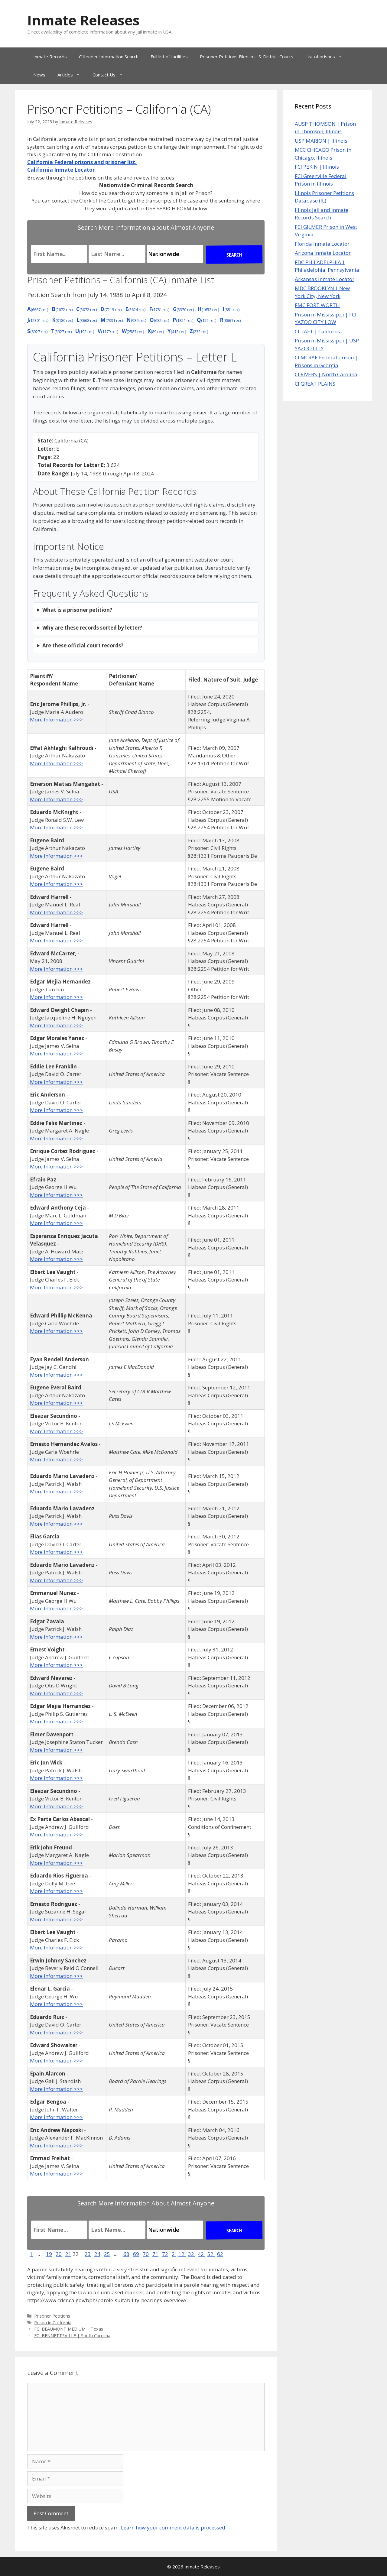 Image resolution: width=387 pixels, height=2576 pixels. Describe the element at coordinates (324, 279) in the screenshot. I see `Arkansas Inmate Locator` at that location.